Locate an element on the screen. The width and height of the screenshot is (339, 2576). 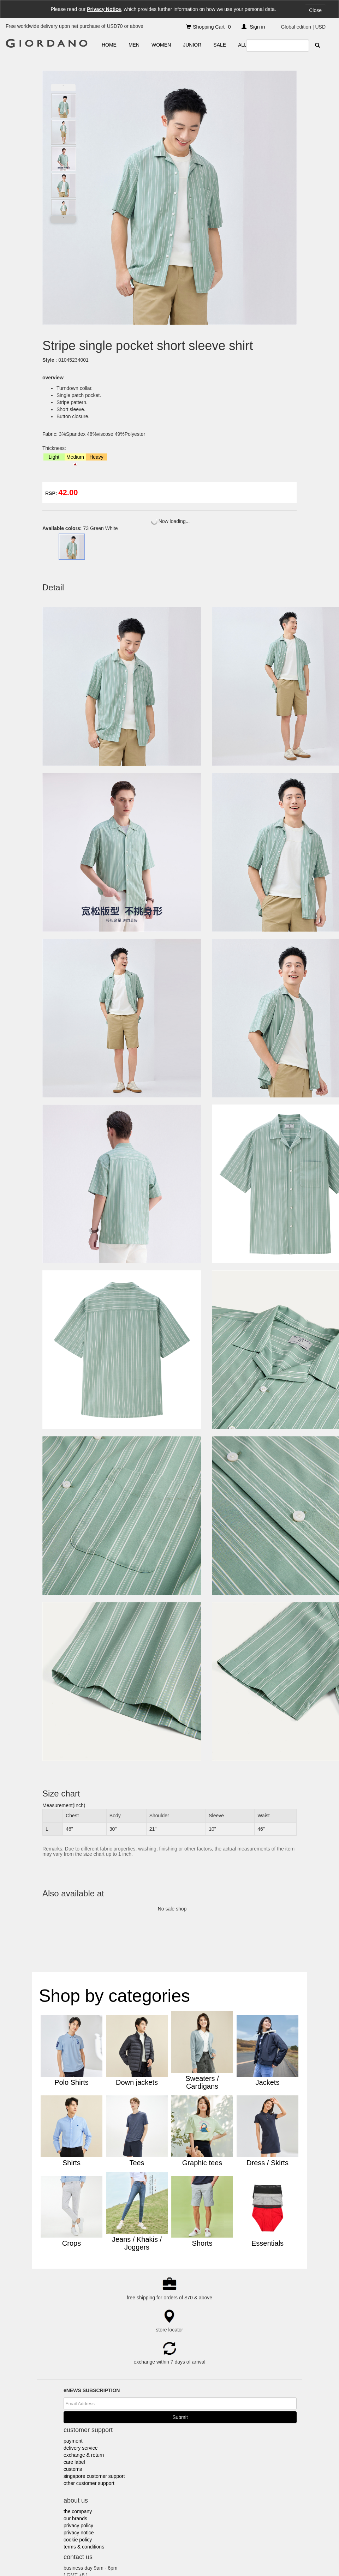
HOME is located at coordinates (109, 45).